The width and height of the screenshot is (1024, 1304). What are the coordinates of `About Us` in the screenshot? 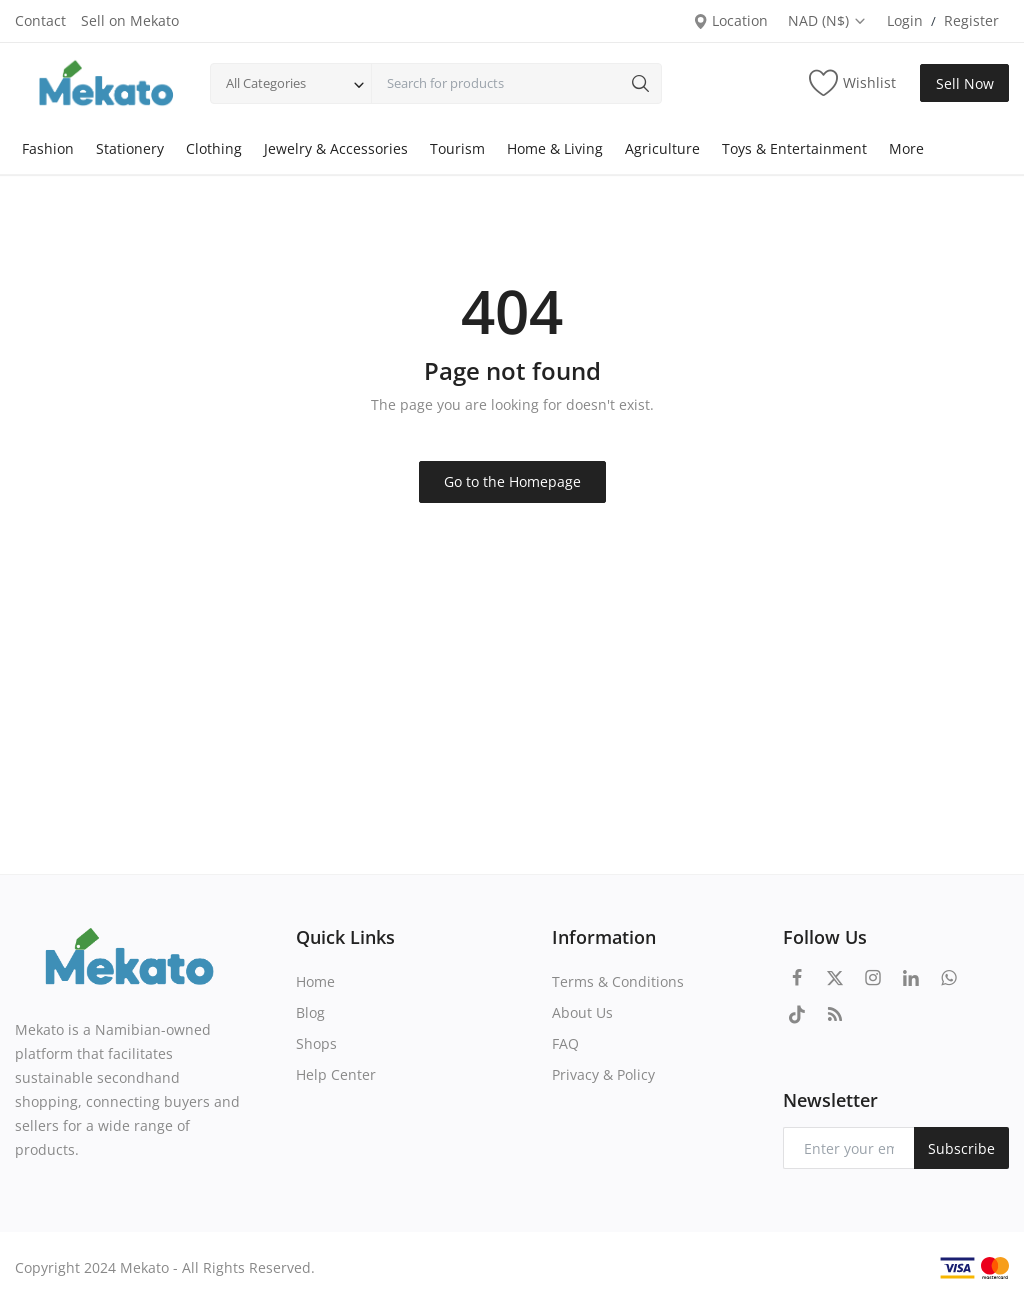 It's located at (582, 1012).